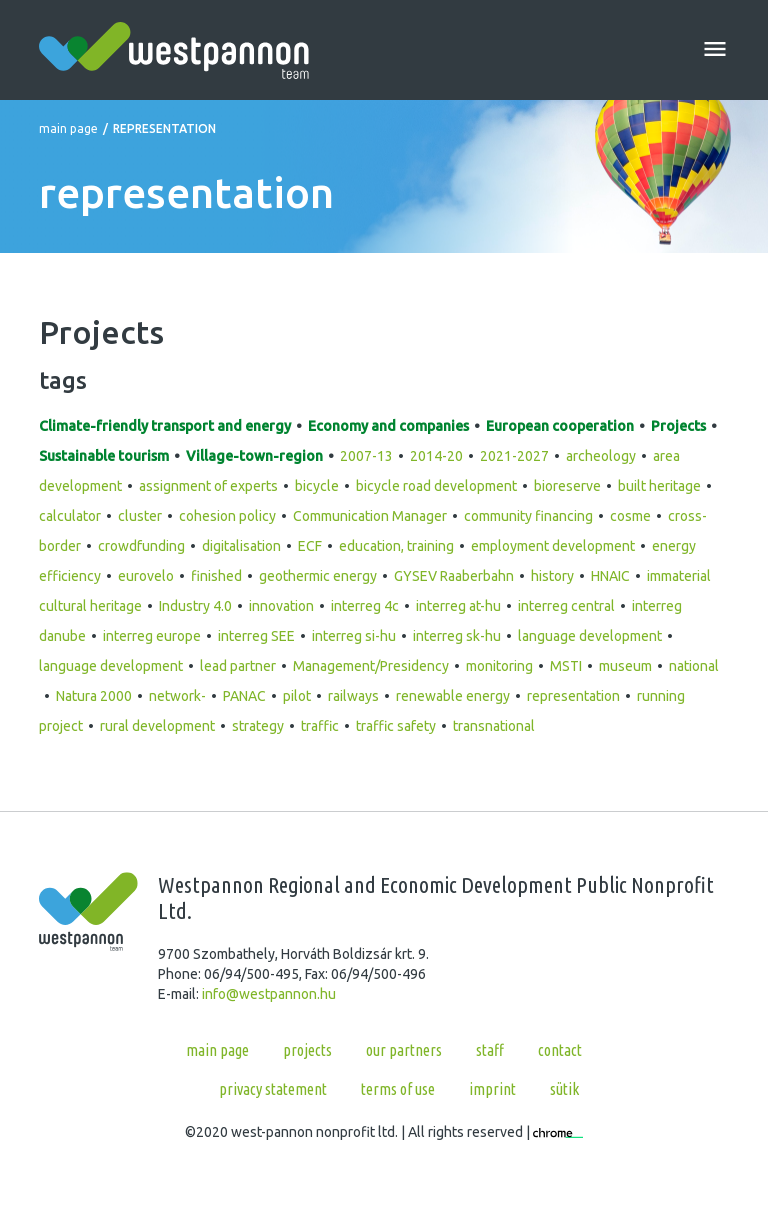 This screenshot has height=1212, width=768. Describe the element at coordinates (165, 426) in the screenshot. I see `Climate-friendly transport and energy` at that location.